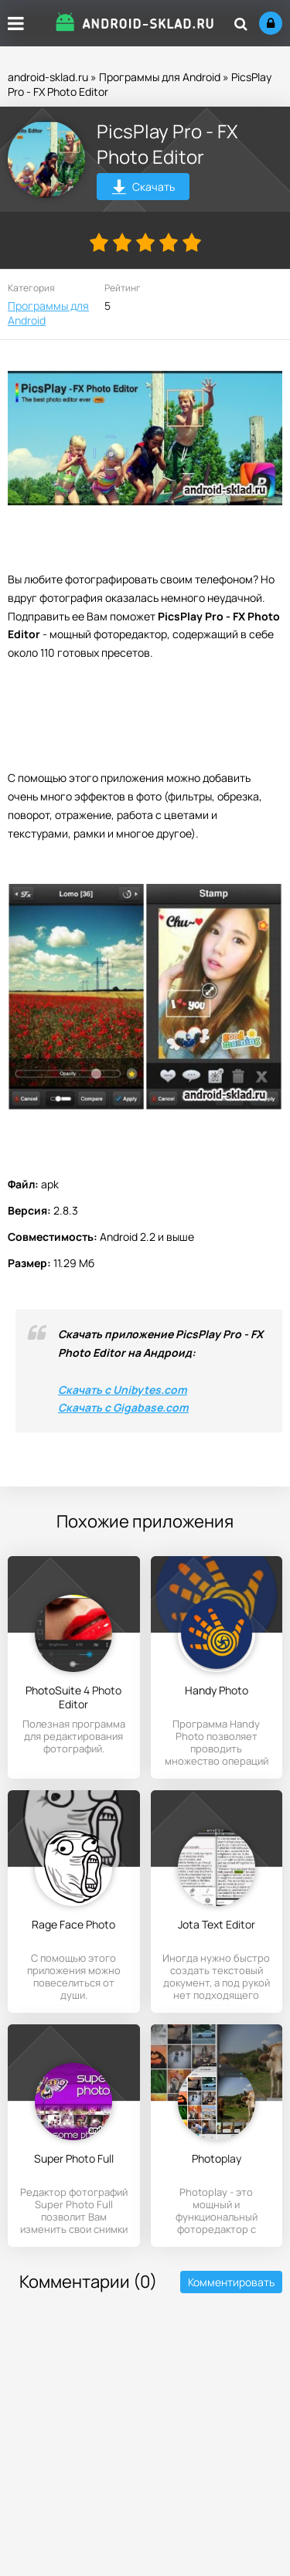  What do you see at coordinates (159, 77) in the screenshot?
I see `Программы для Android` at bounding box center [159, 77].